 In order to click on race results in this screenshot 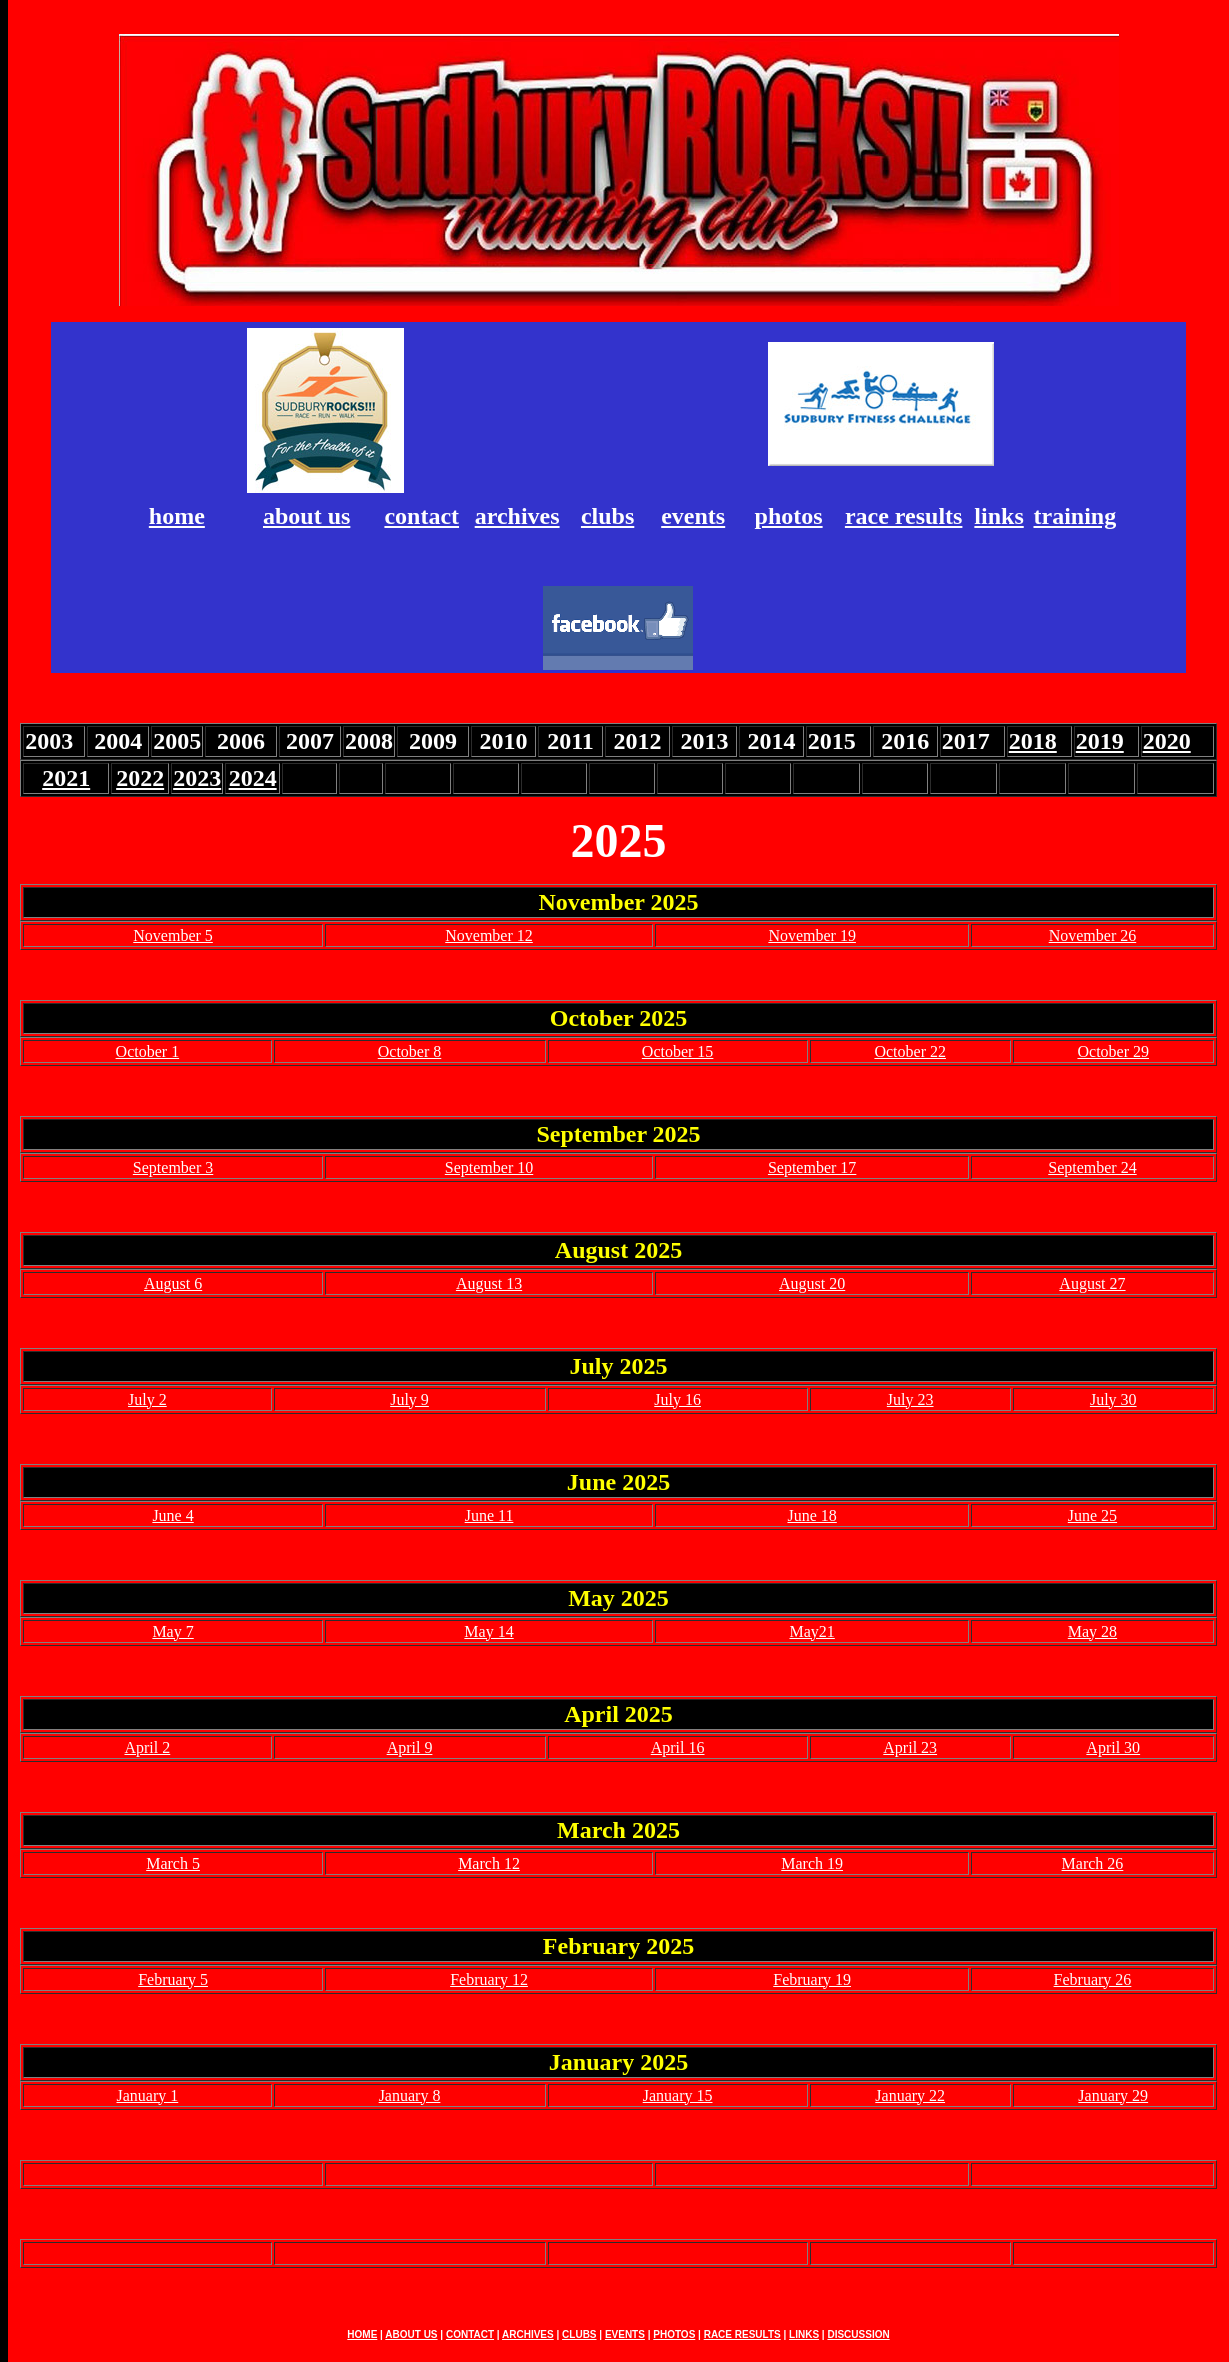, I will do `click(904, 516)`.